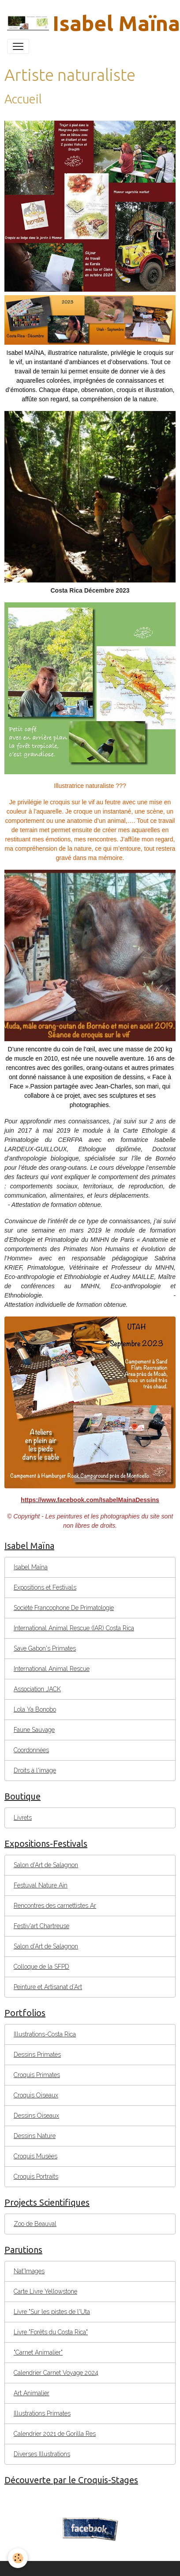 The width and height of the screenshot is (180, 2576). What do you see at coordinates (35, 2223) in the screenshot?
I see `Zoo de Beauval` at bounding box center [35, 2223].